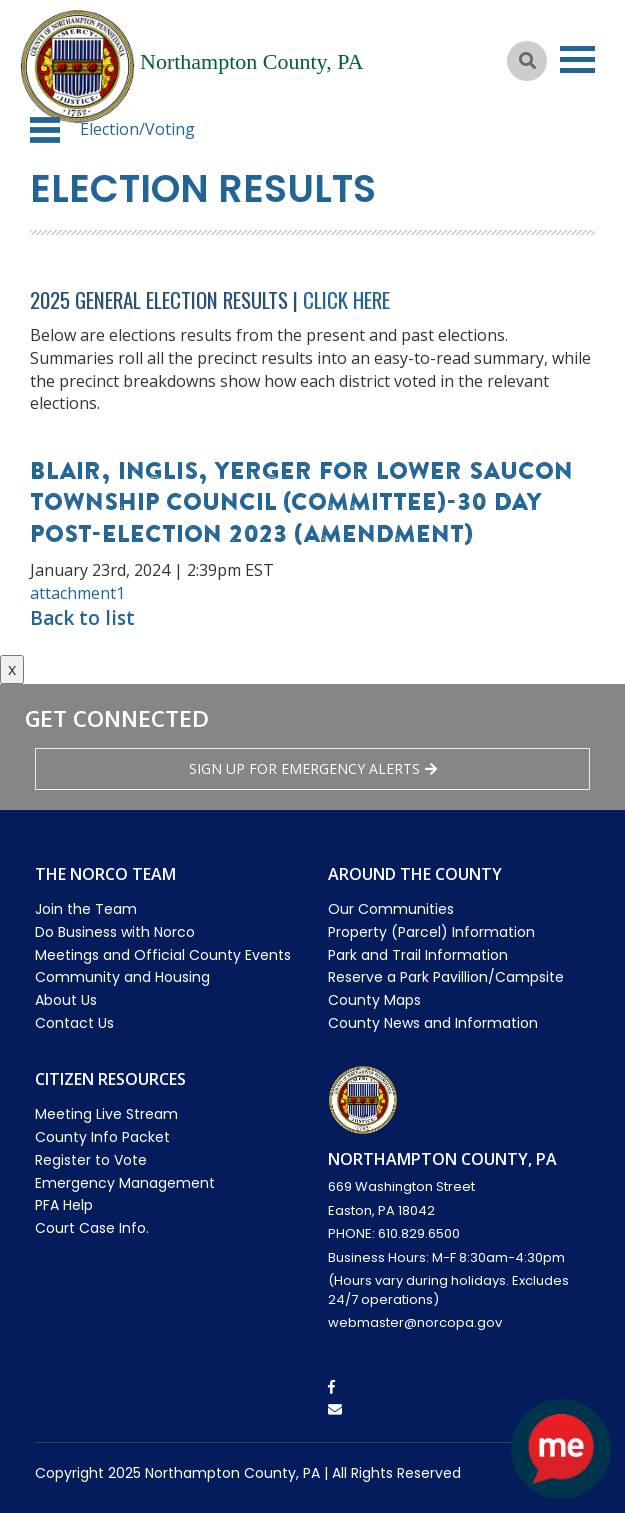 This screenshot has height=1513, width=625. What do you see at coordinates (431, 932) in the screenshot?
I see `Property (Parcel) Information` at bounding box center [431, 932].